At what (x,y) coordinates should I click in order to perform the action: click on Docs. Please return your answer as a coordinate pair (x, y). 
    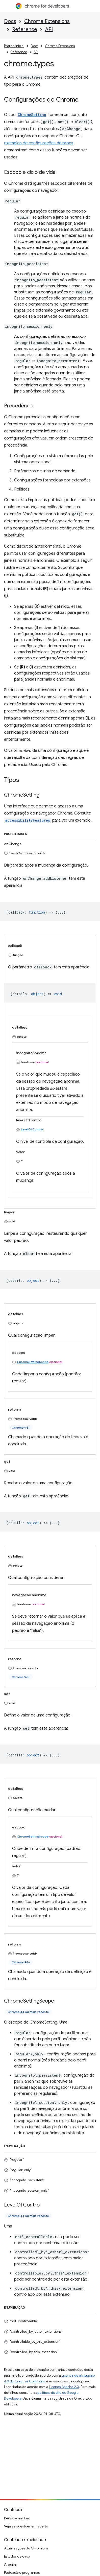
    Looking at the image, I should click on (10, 21).